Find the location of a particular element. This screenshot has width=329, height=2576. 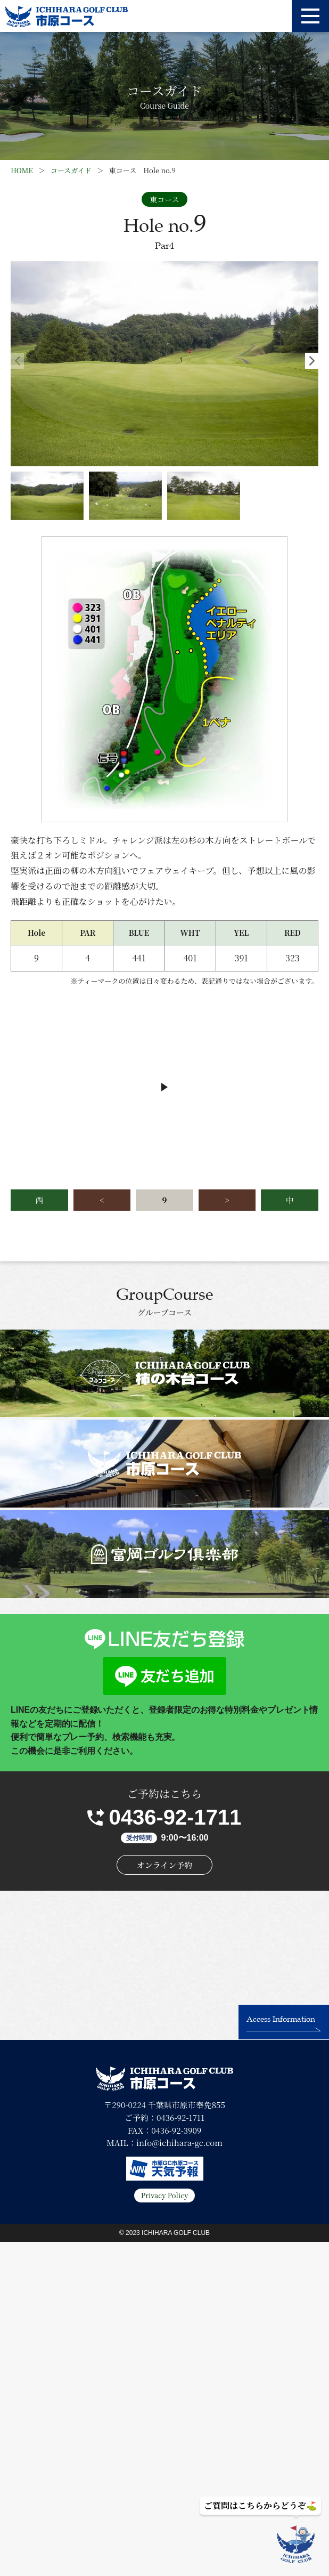

オンライン予約 is located at coordinates (165, 1864).